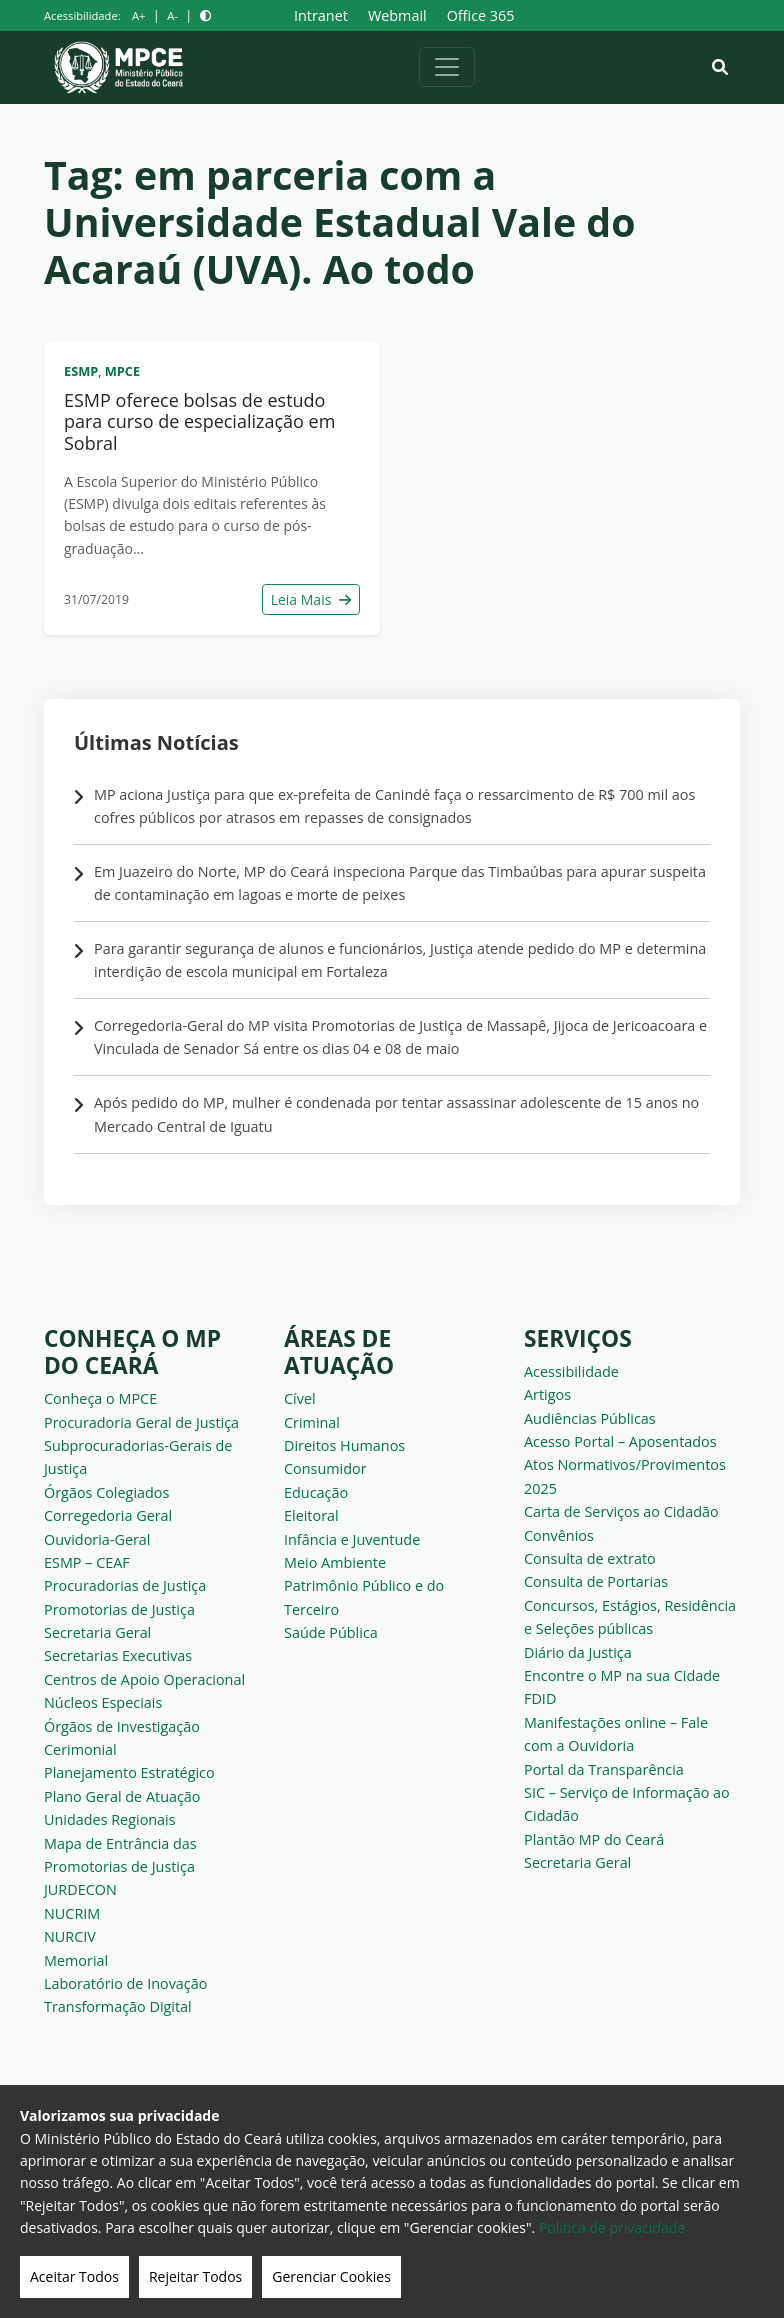 The height and width of the screenshot is (2318, 784). What do you see at coordinates (106, 1492) in the screenshot?
I see `Órgãos Colegiados` at bounding box center [106, 1492].